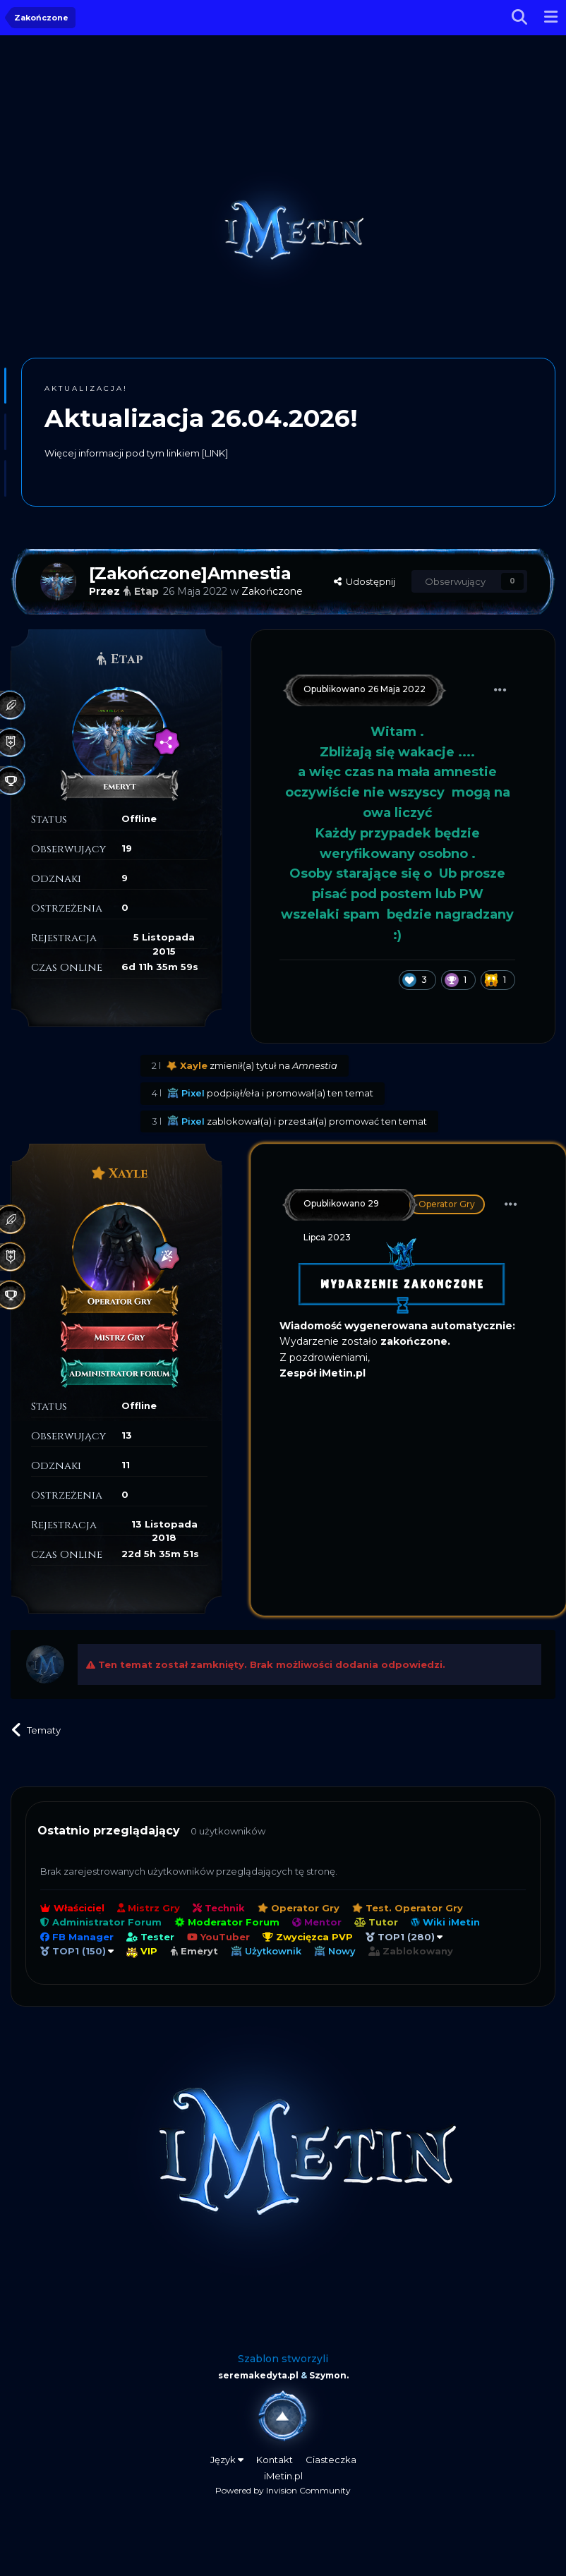 Image resolution: width=566 pixels, height=2576 pixels. I want to click on Szymon., so click(329, 2375).